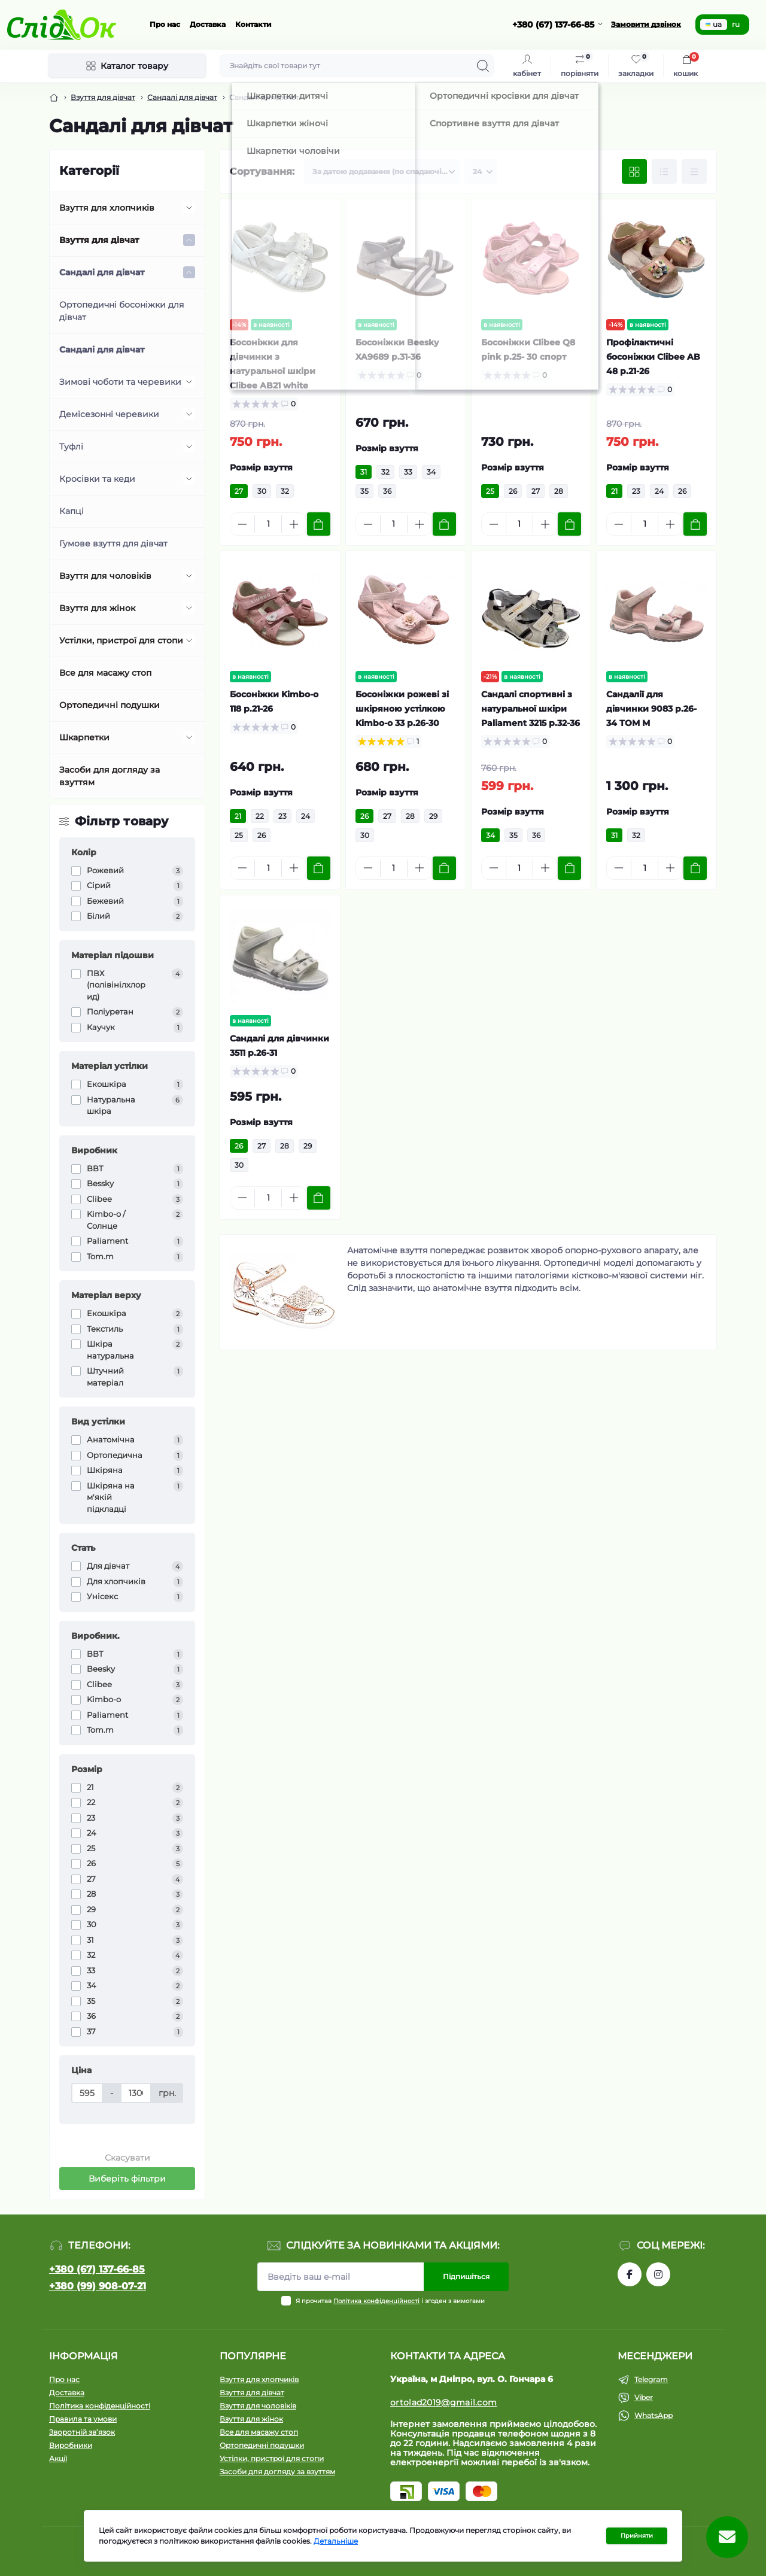 The height and width of the screenshot is (2576, 766). I want to click on Виробники, so click(70, 2445).